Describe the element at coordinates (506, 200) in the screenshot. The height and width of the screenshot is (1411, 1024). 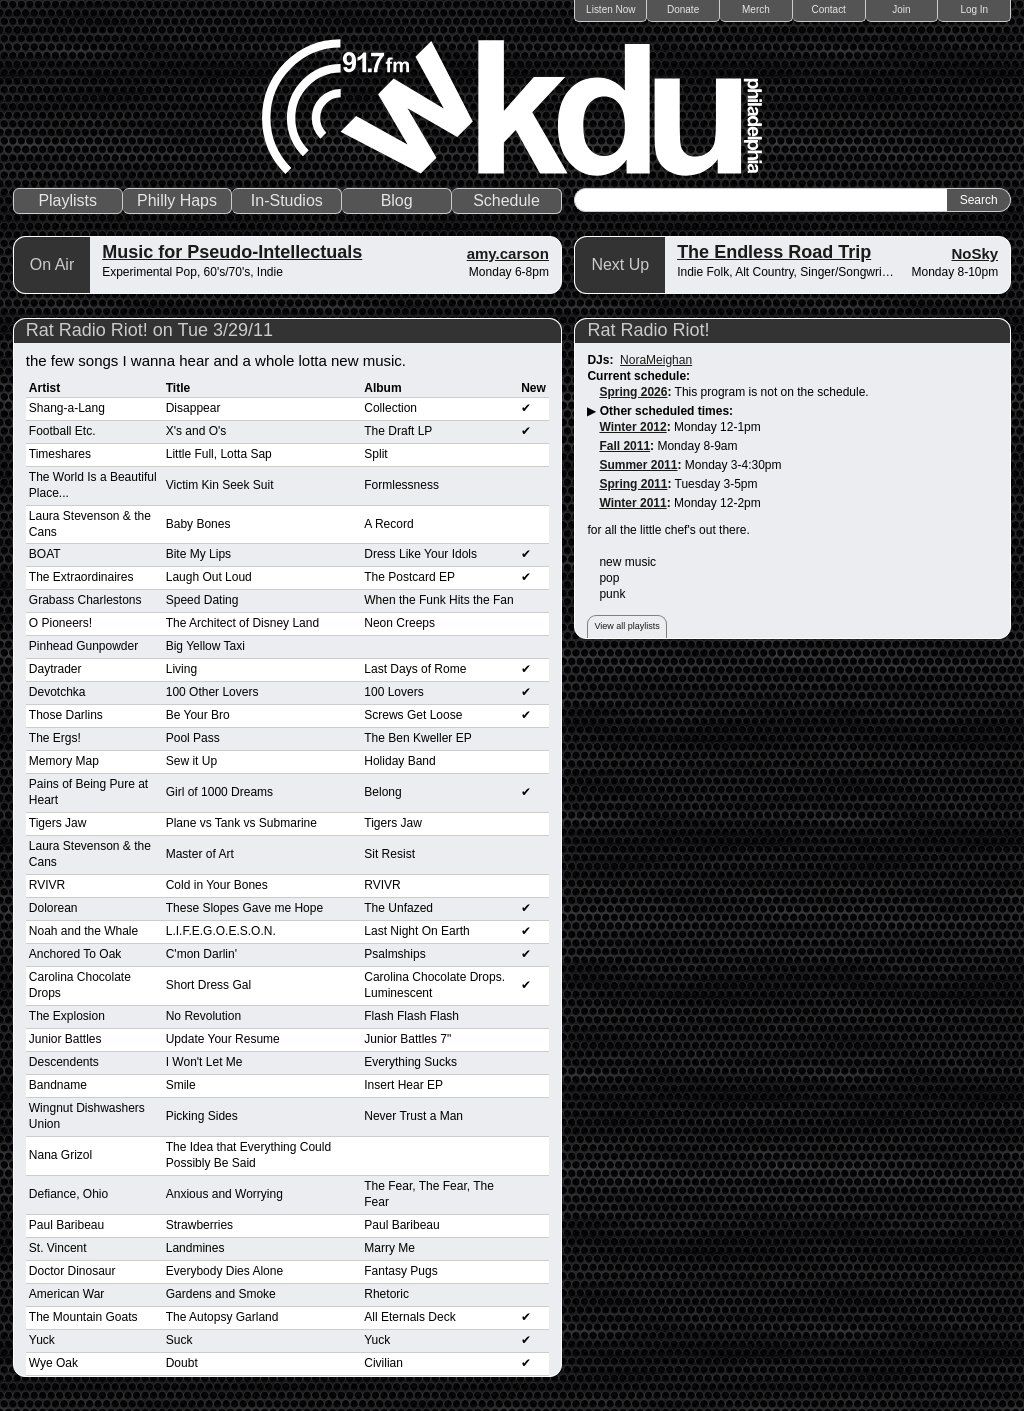
I see `Schedule` at that location.